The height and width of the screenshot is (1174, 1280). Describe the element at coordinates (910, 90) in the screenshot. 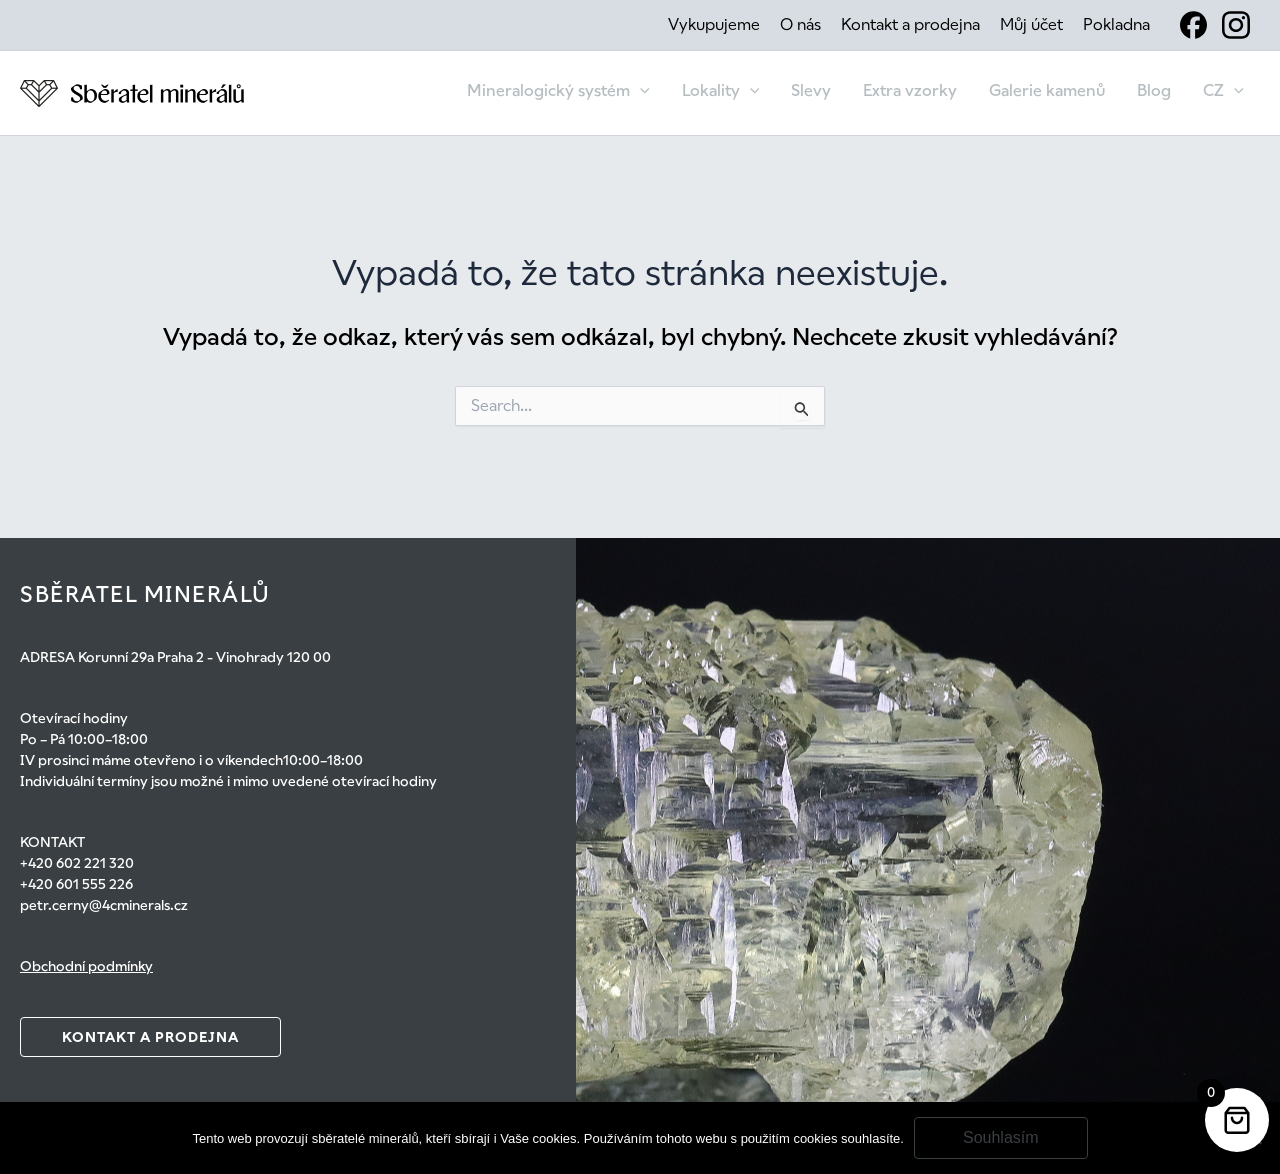

I see `Extra vzorky` at that location.